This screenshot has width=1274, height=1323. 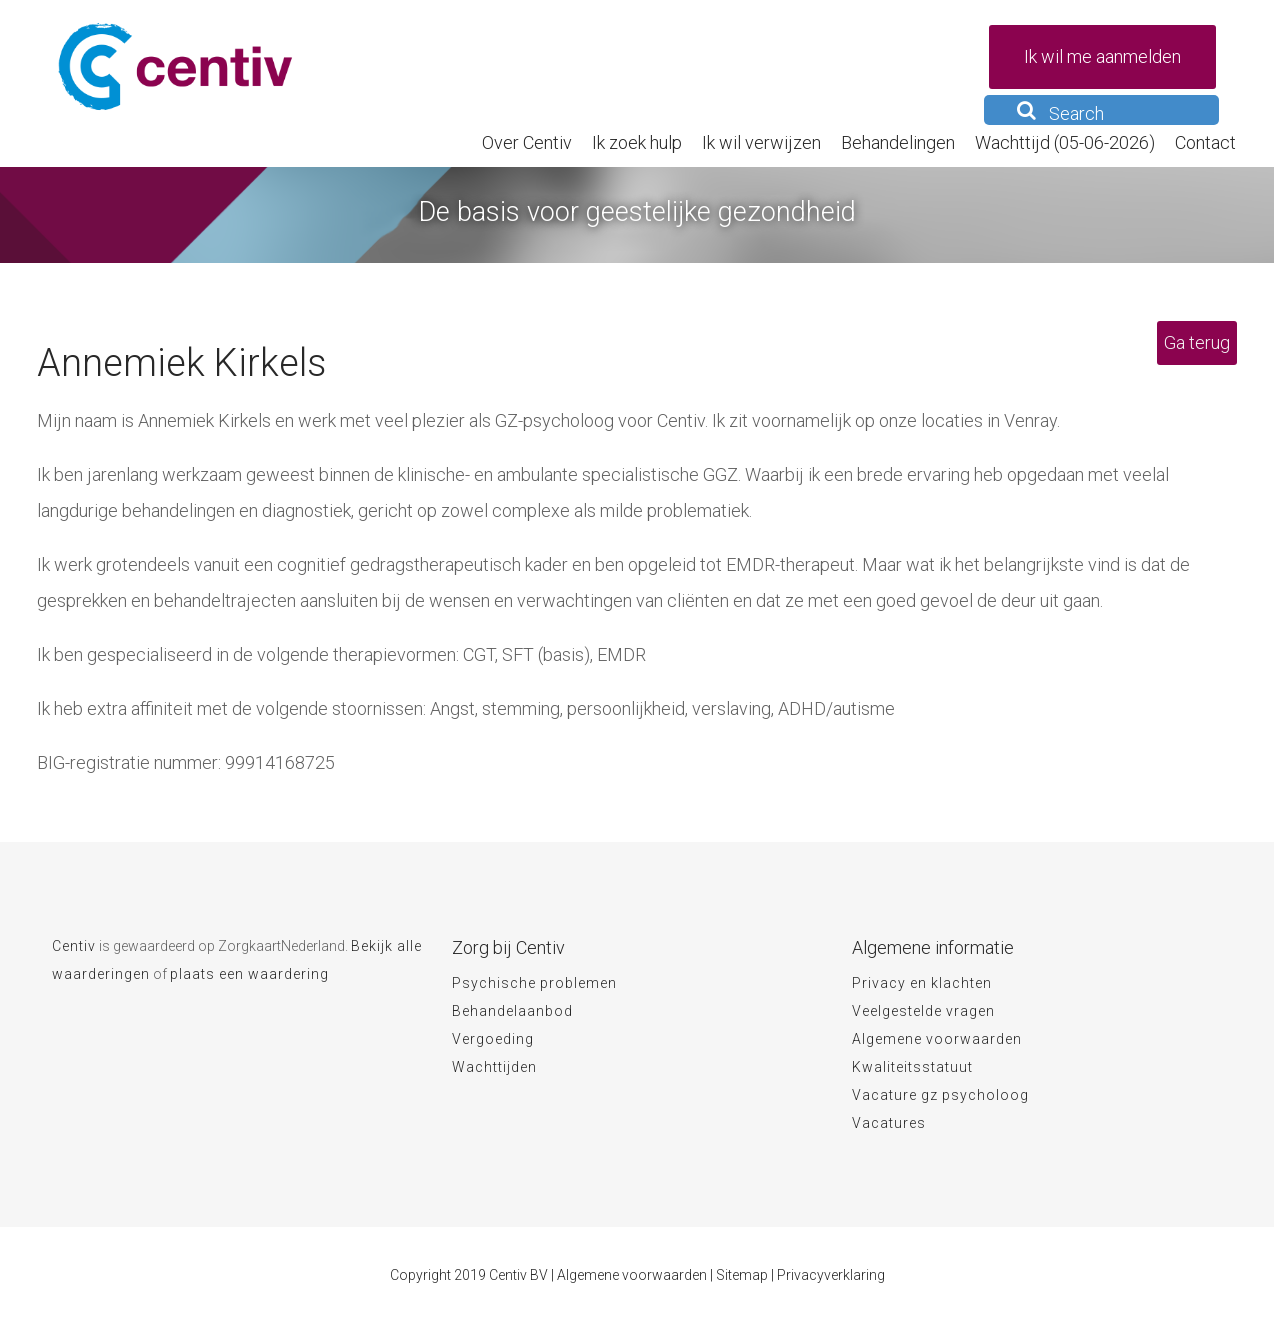 What do you see at coordinates (493, 1039) in the screenshot?
I see `Vergoeding` at bounding box center [493, 1039].